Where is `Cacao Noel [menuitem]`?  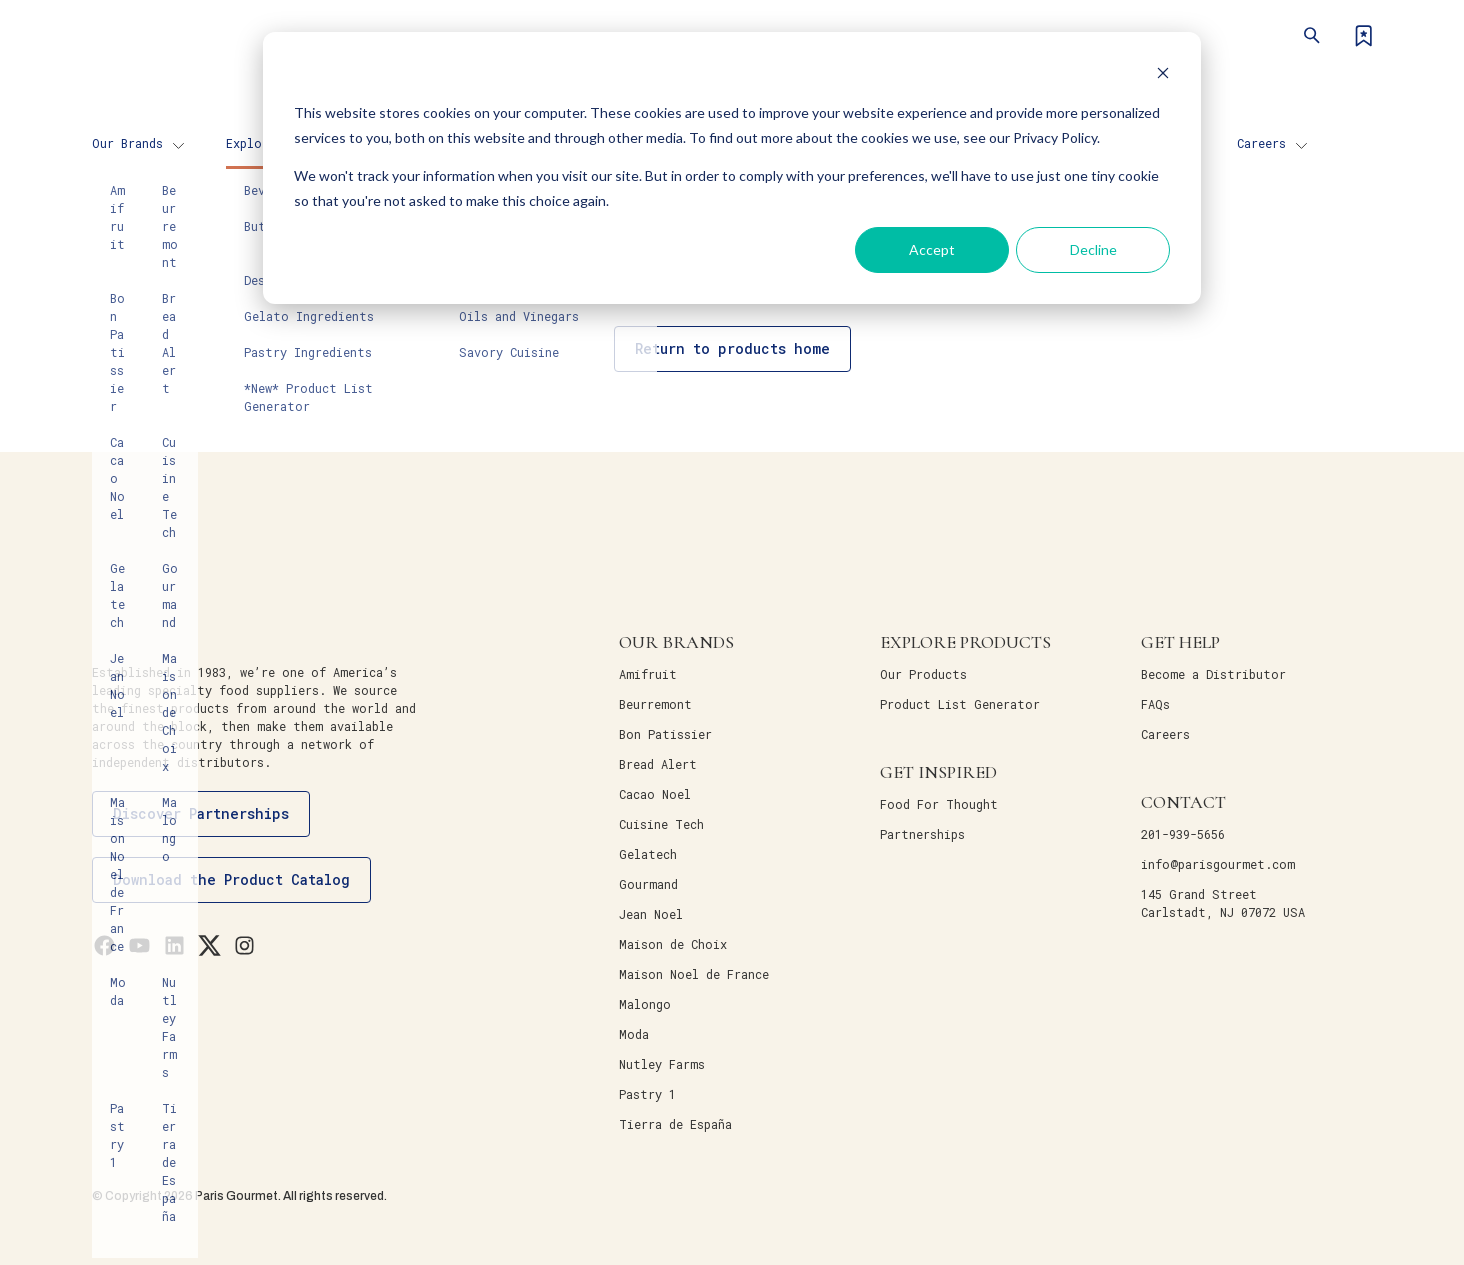
Cacao Noel [menuitem] is located at coordinates (655, 794).